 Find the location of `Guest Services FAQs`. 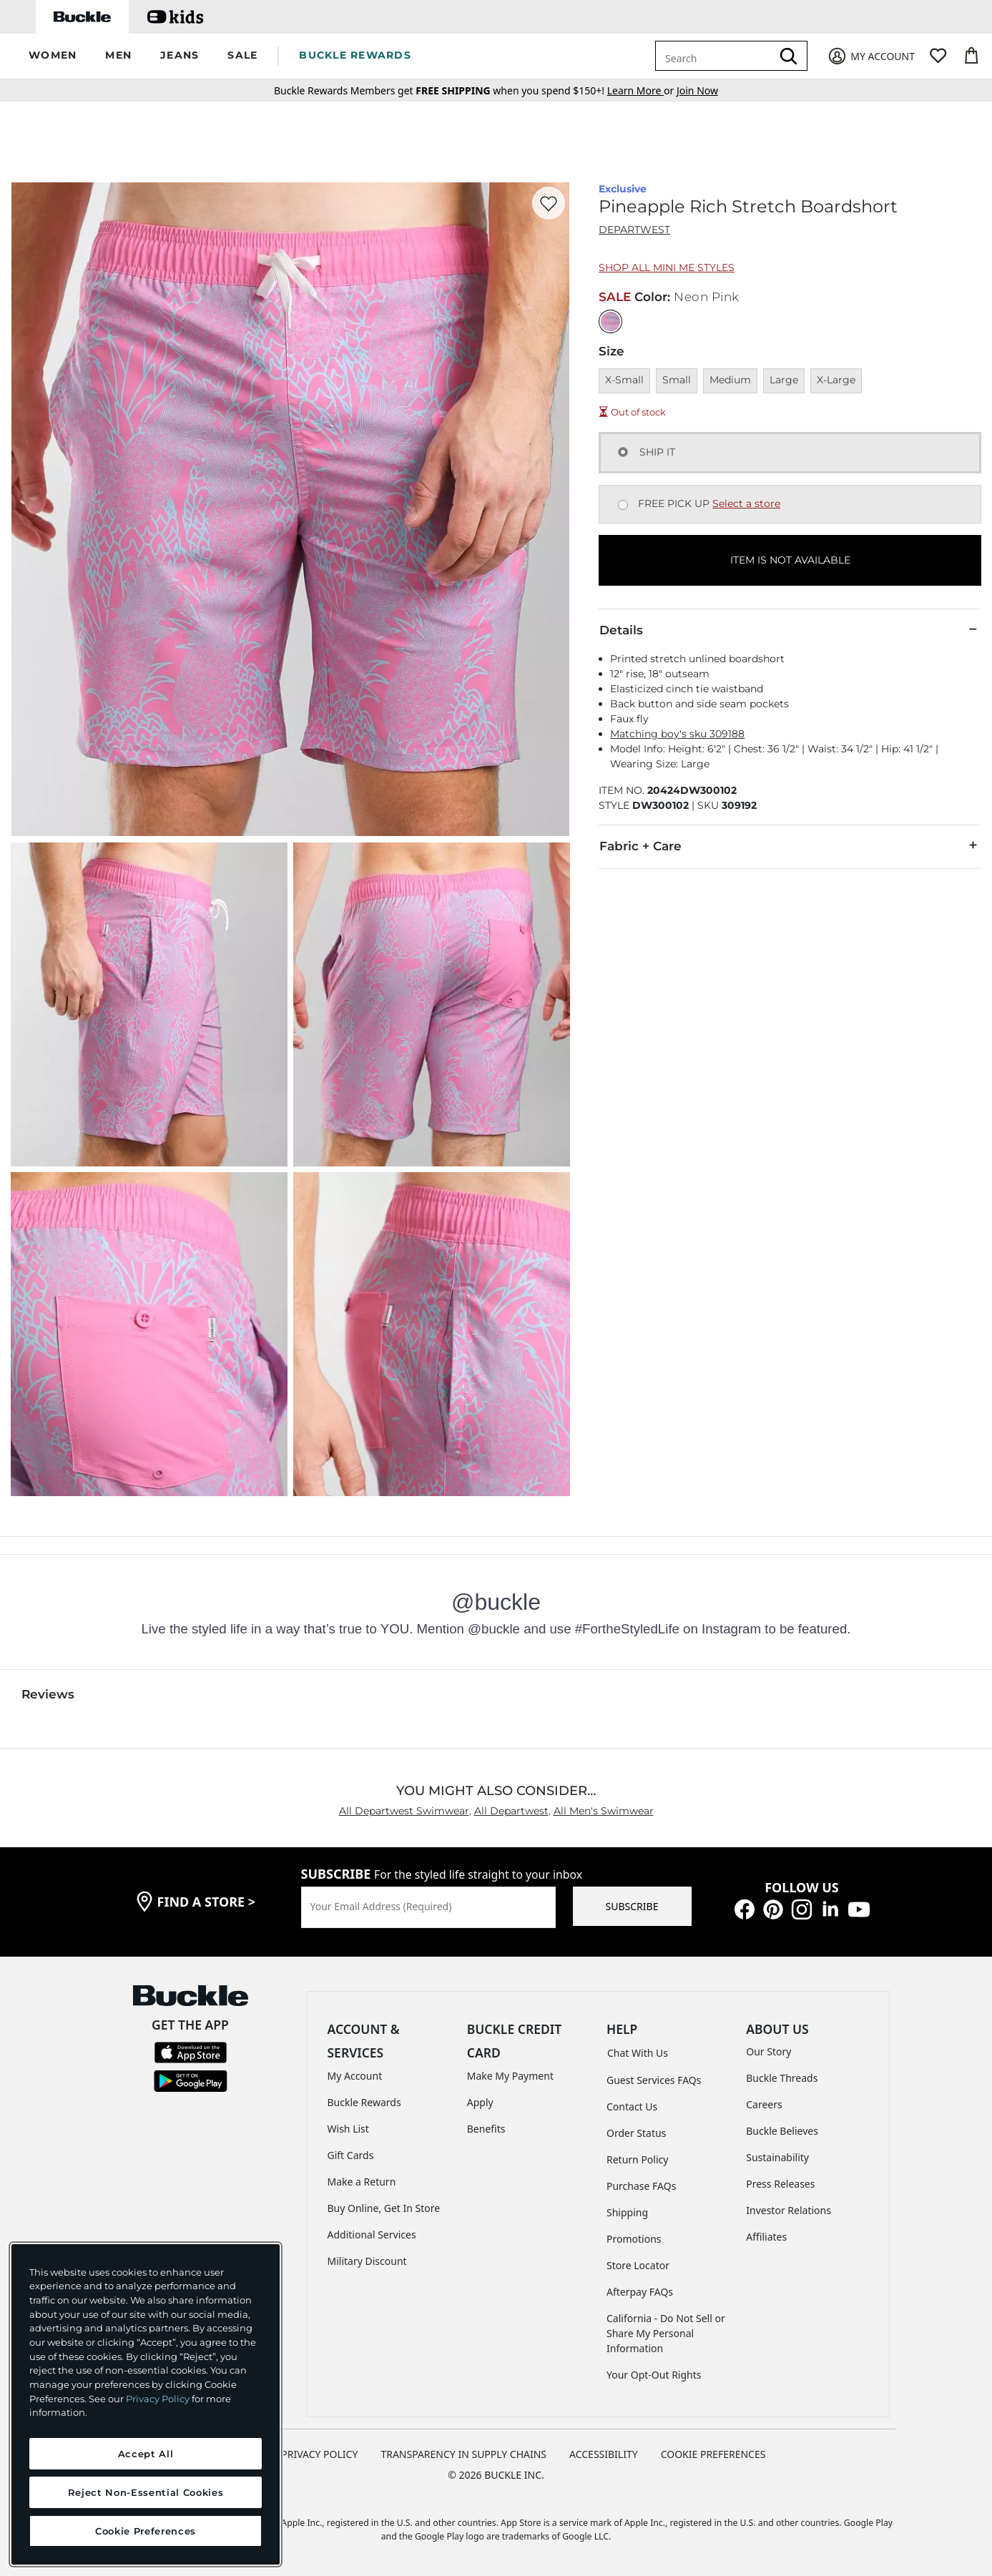

Guest Services FAQs is located at coordinates (654, 2080).